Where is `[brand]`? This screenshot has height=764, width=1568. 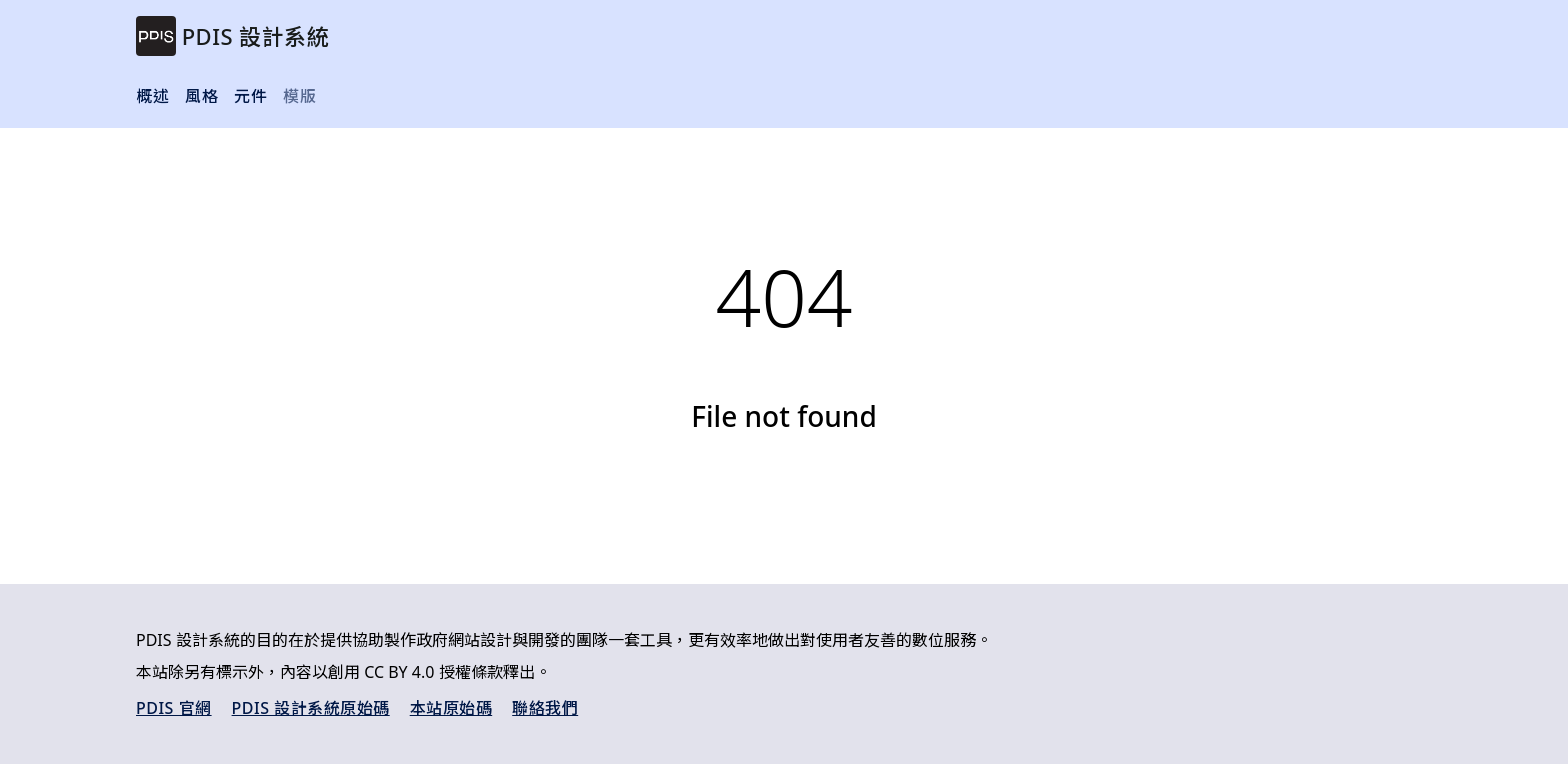
[brand] is located at coordinates (232, 36).